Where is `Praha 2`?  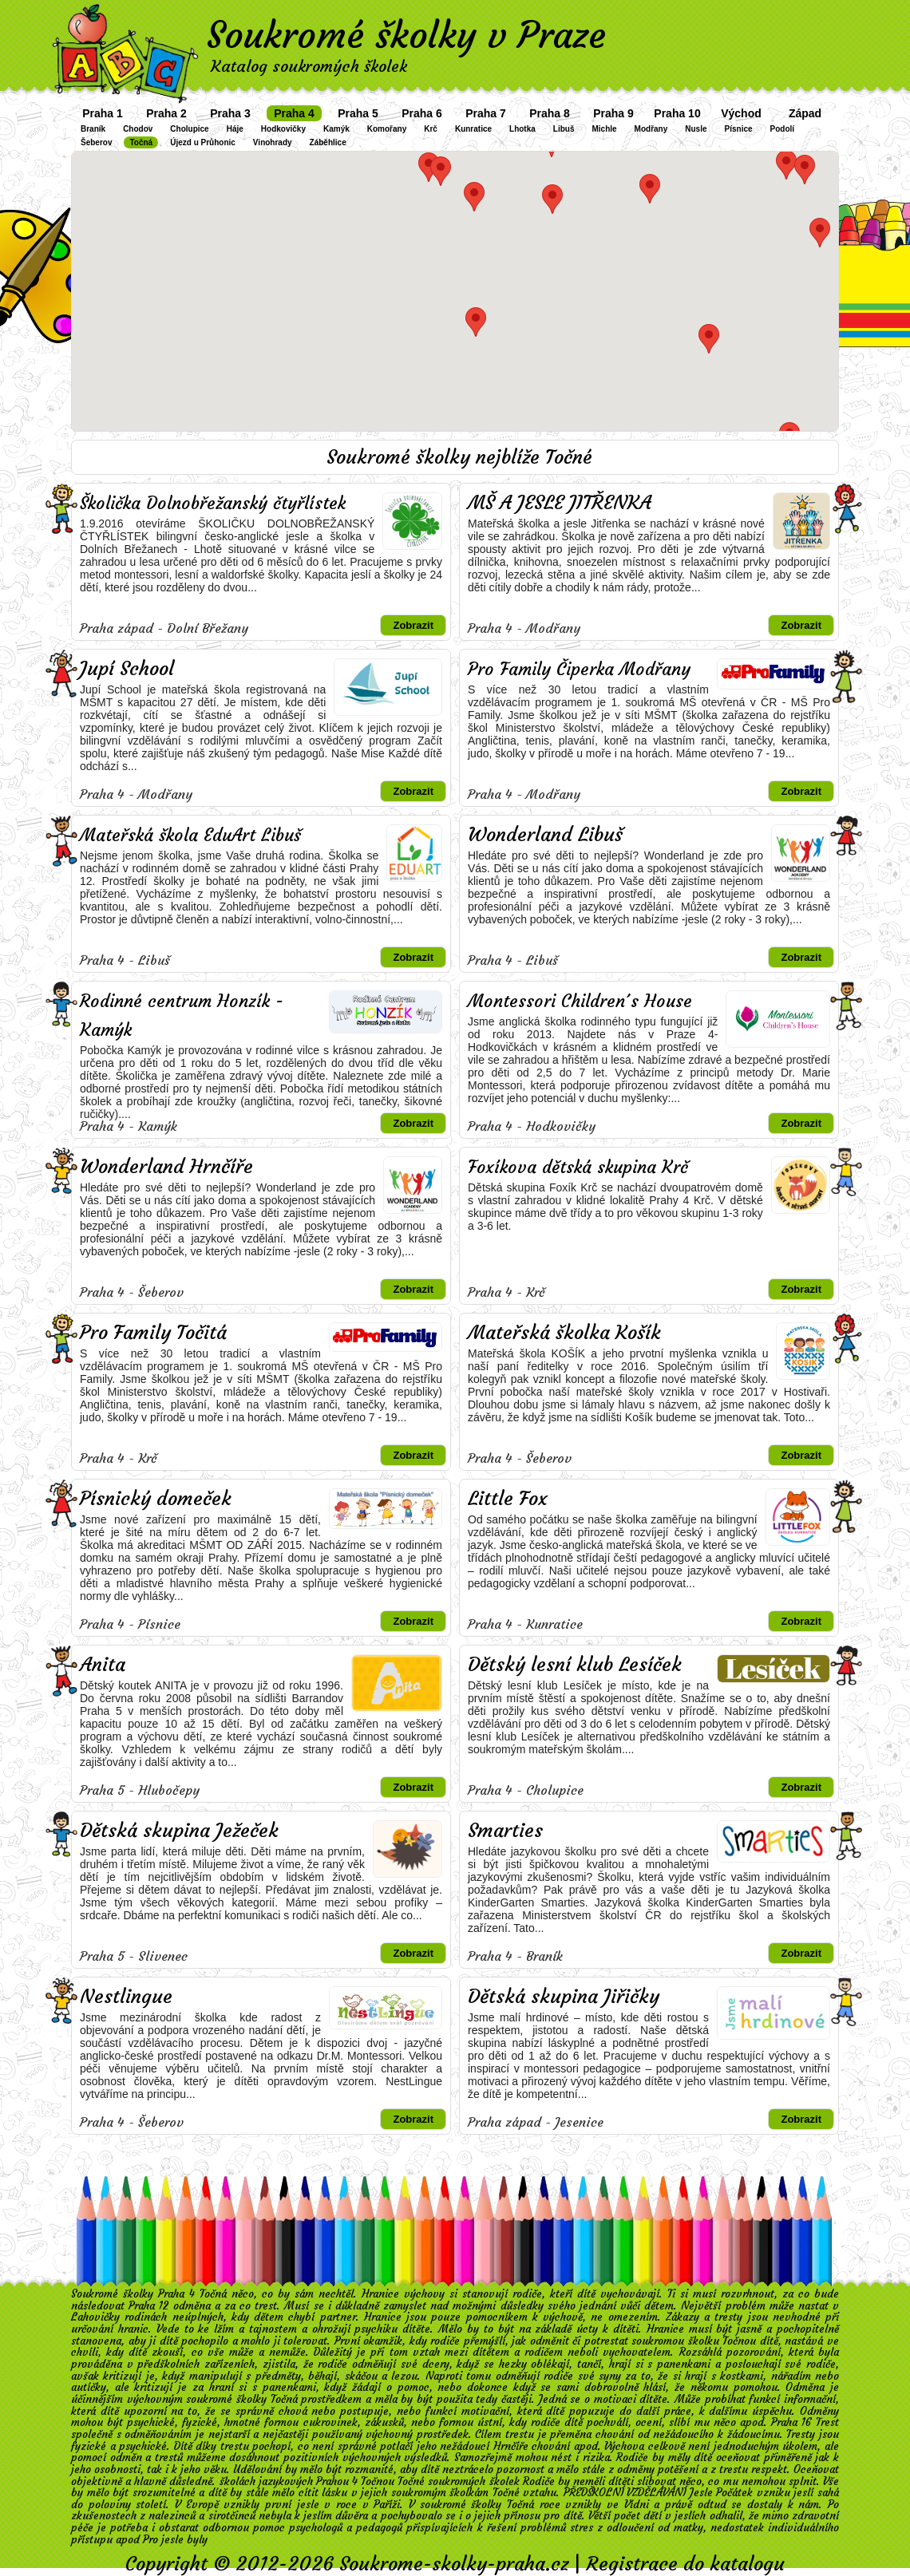 Praha 2 is located at coordinates (166, 113).